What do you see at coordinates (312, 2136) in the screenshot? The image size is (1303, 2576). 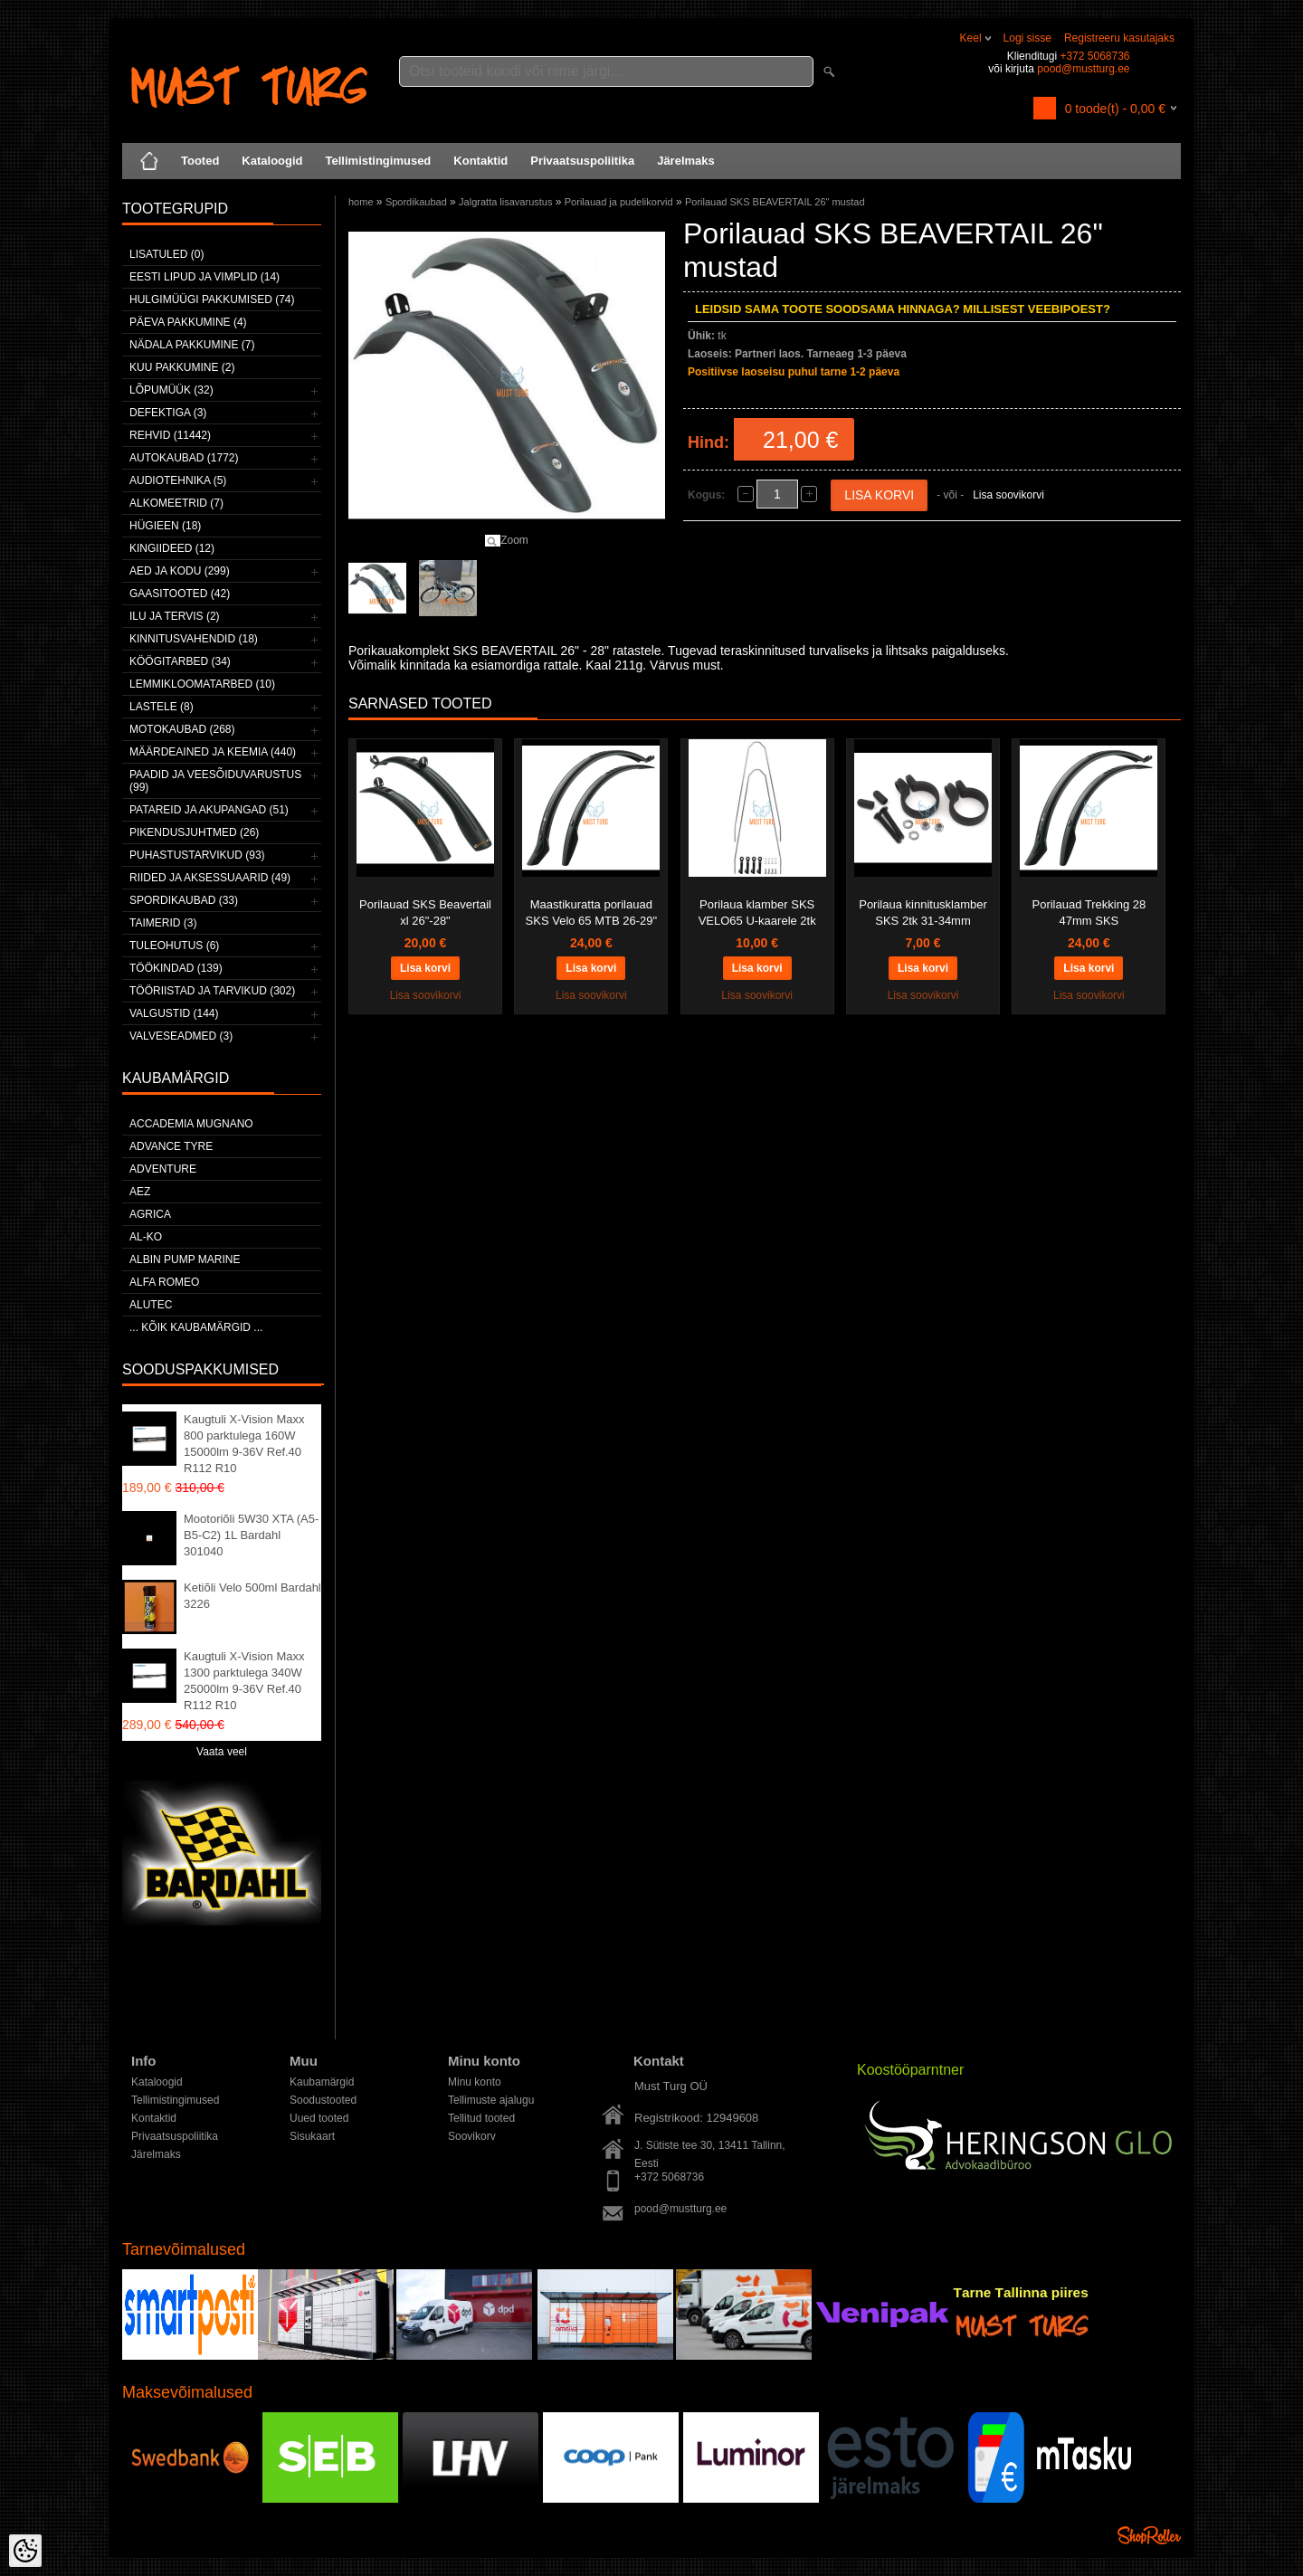 I see `Sisukaart` at bounding box center [312, 2136].